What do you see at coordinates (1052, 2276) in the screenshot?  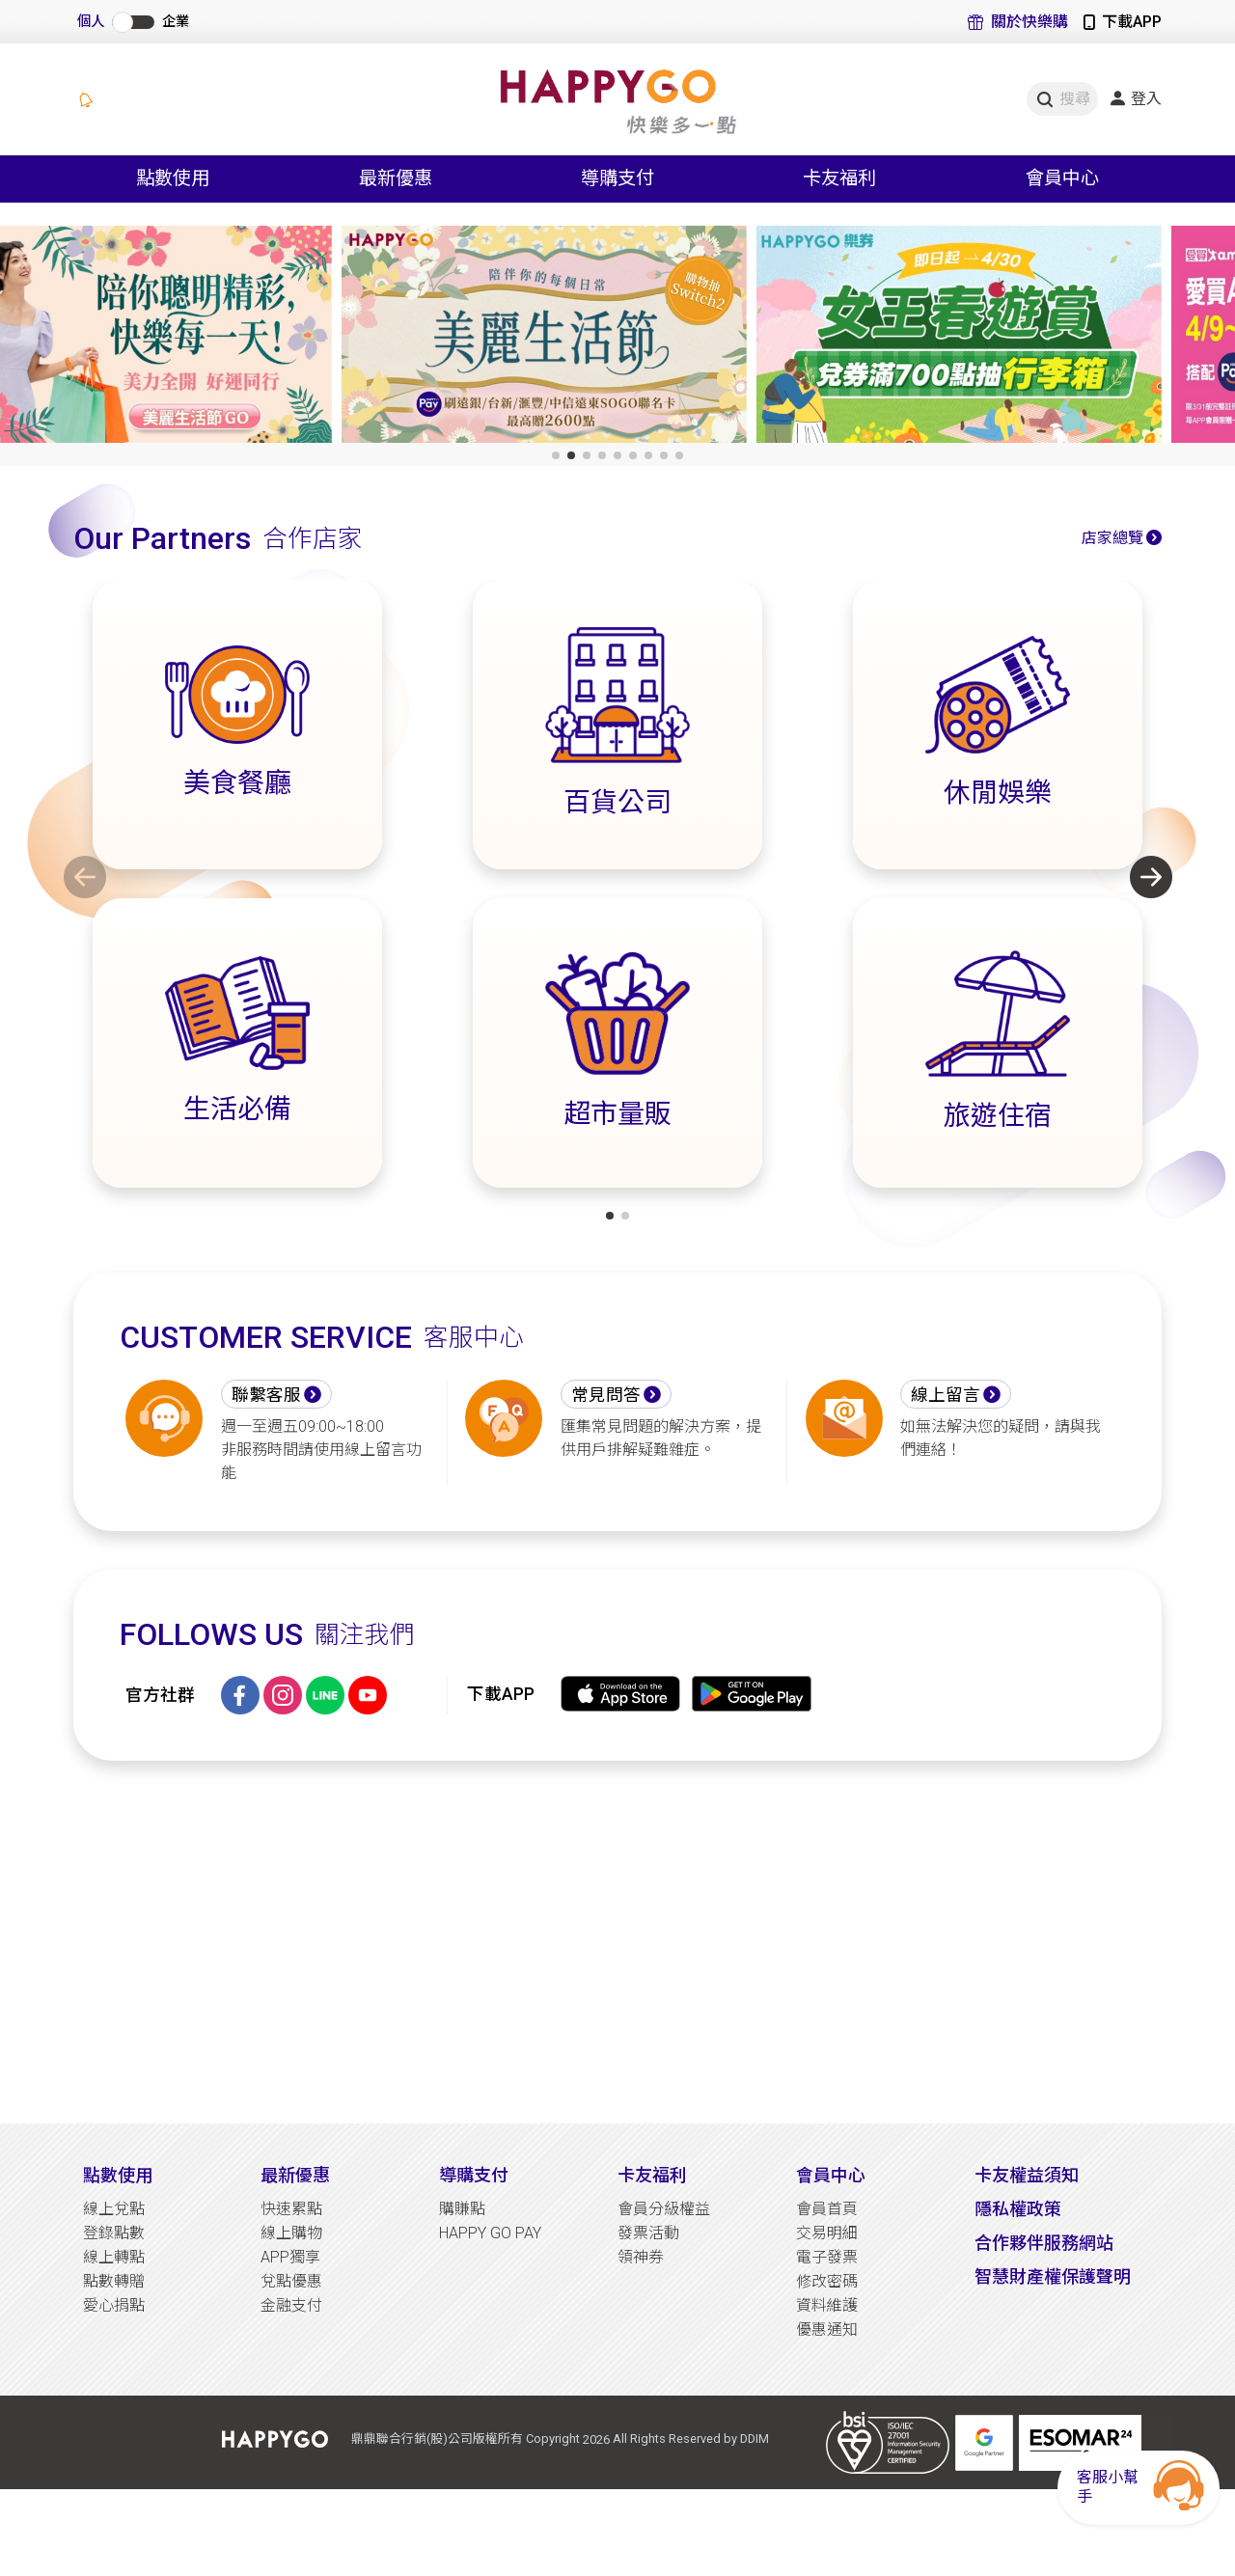 I see `智慧財產權保護聲明` at bounding box center [1052, 2276].